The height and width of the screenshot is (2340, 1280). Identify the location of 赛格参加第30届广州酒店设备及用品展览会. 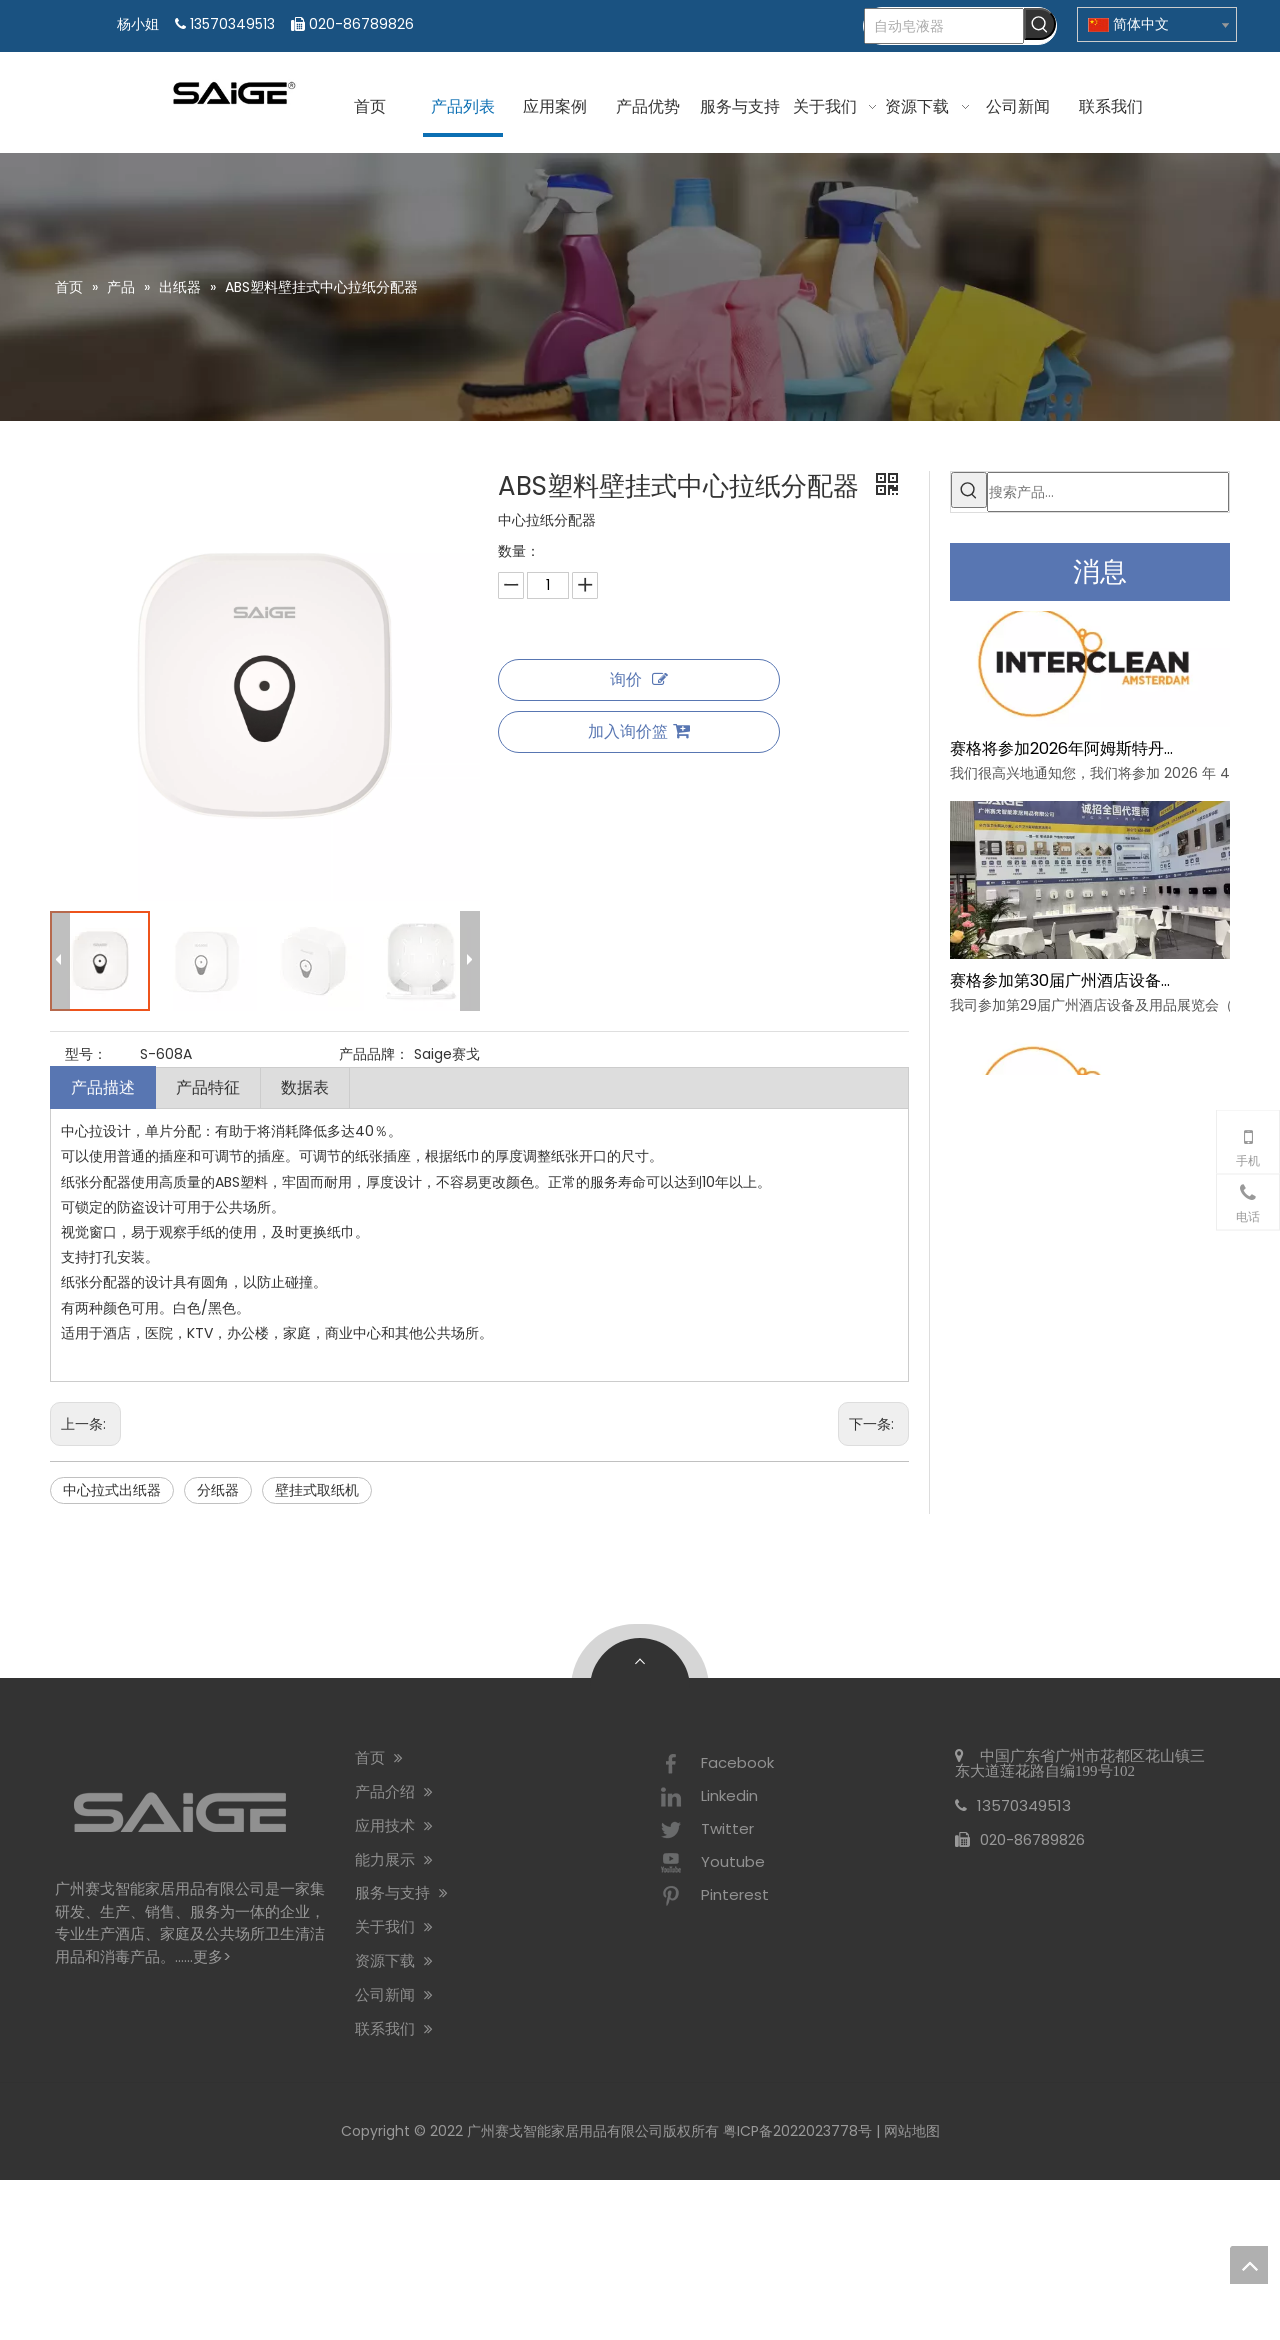
(1063, 973).